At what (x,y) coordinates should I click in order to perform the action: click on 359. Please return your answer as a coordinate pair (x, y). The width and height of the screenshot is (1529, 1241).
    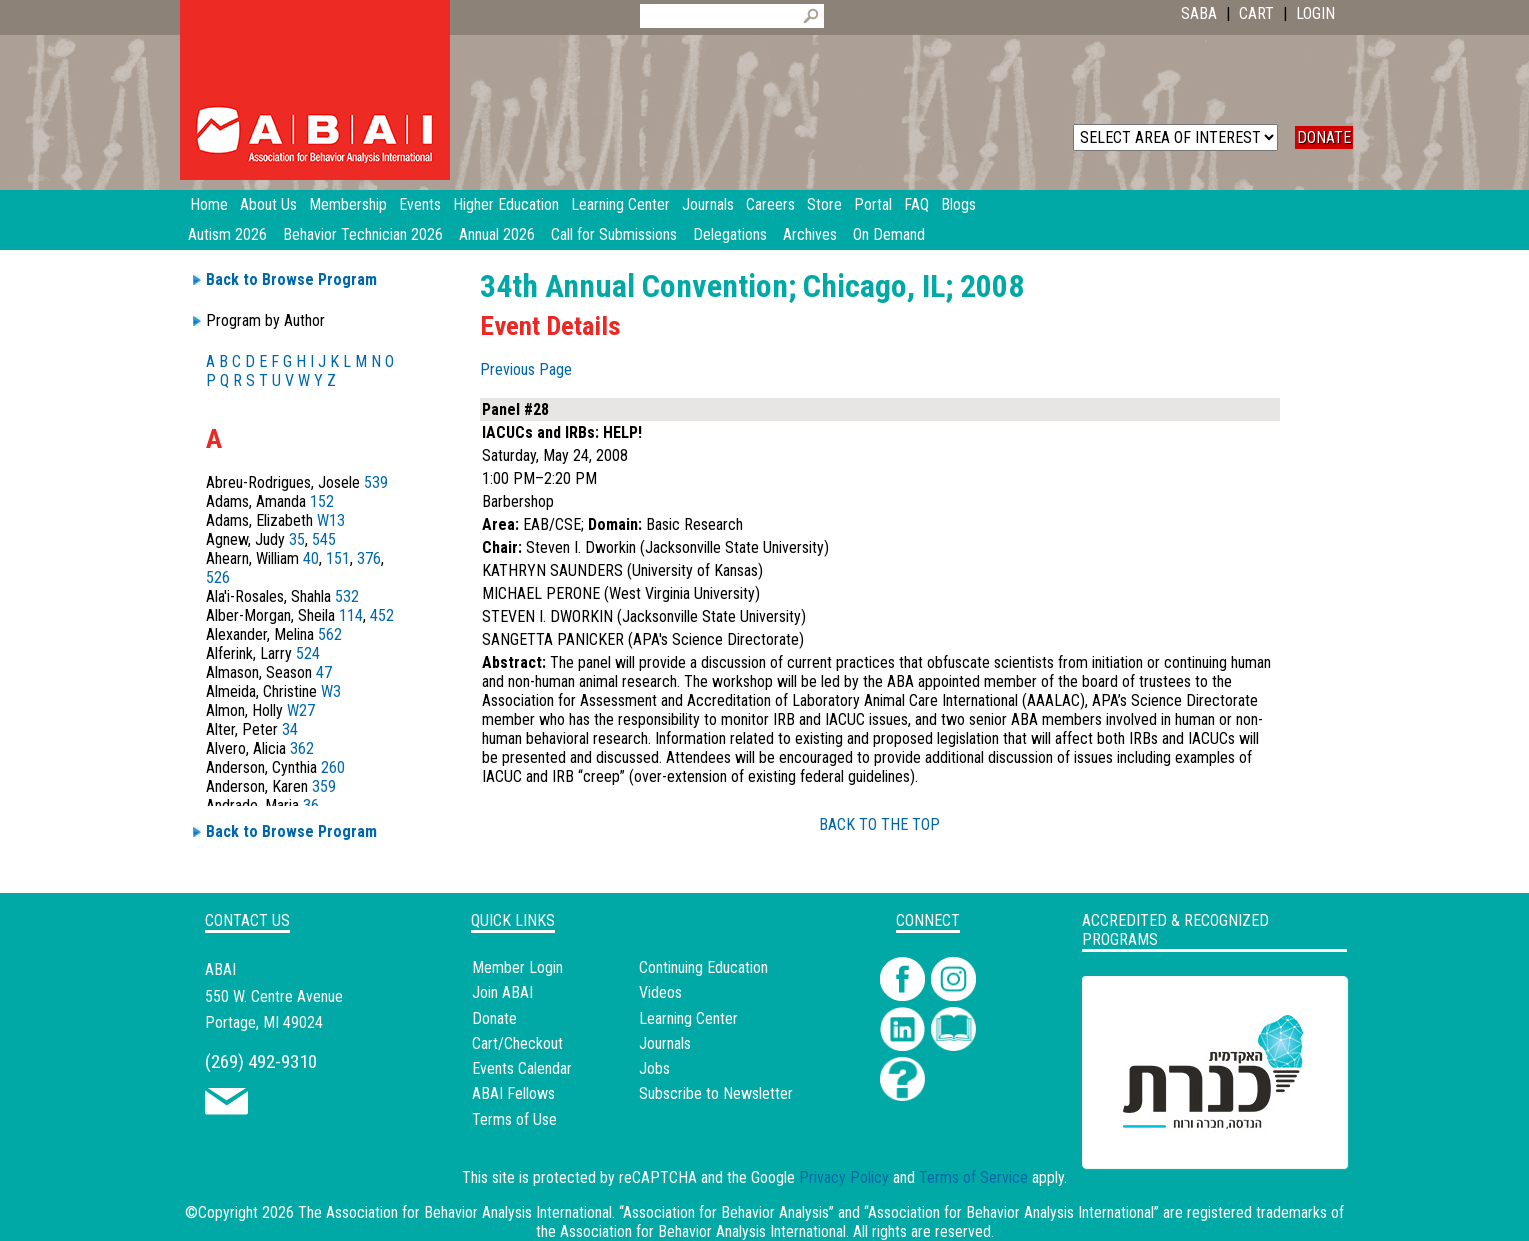
    Looking at the image, I should click on (324, 786).